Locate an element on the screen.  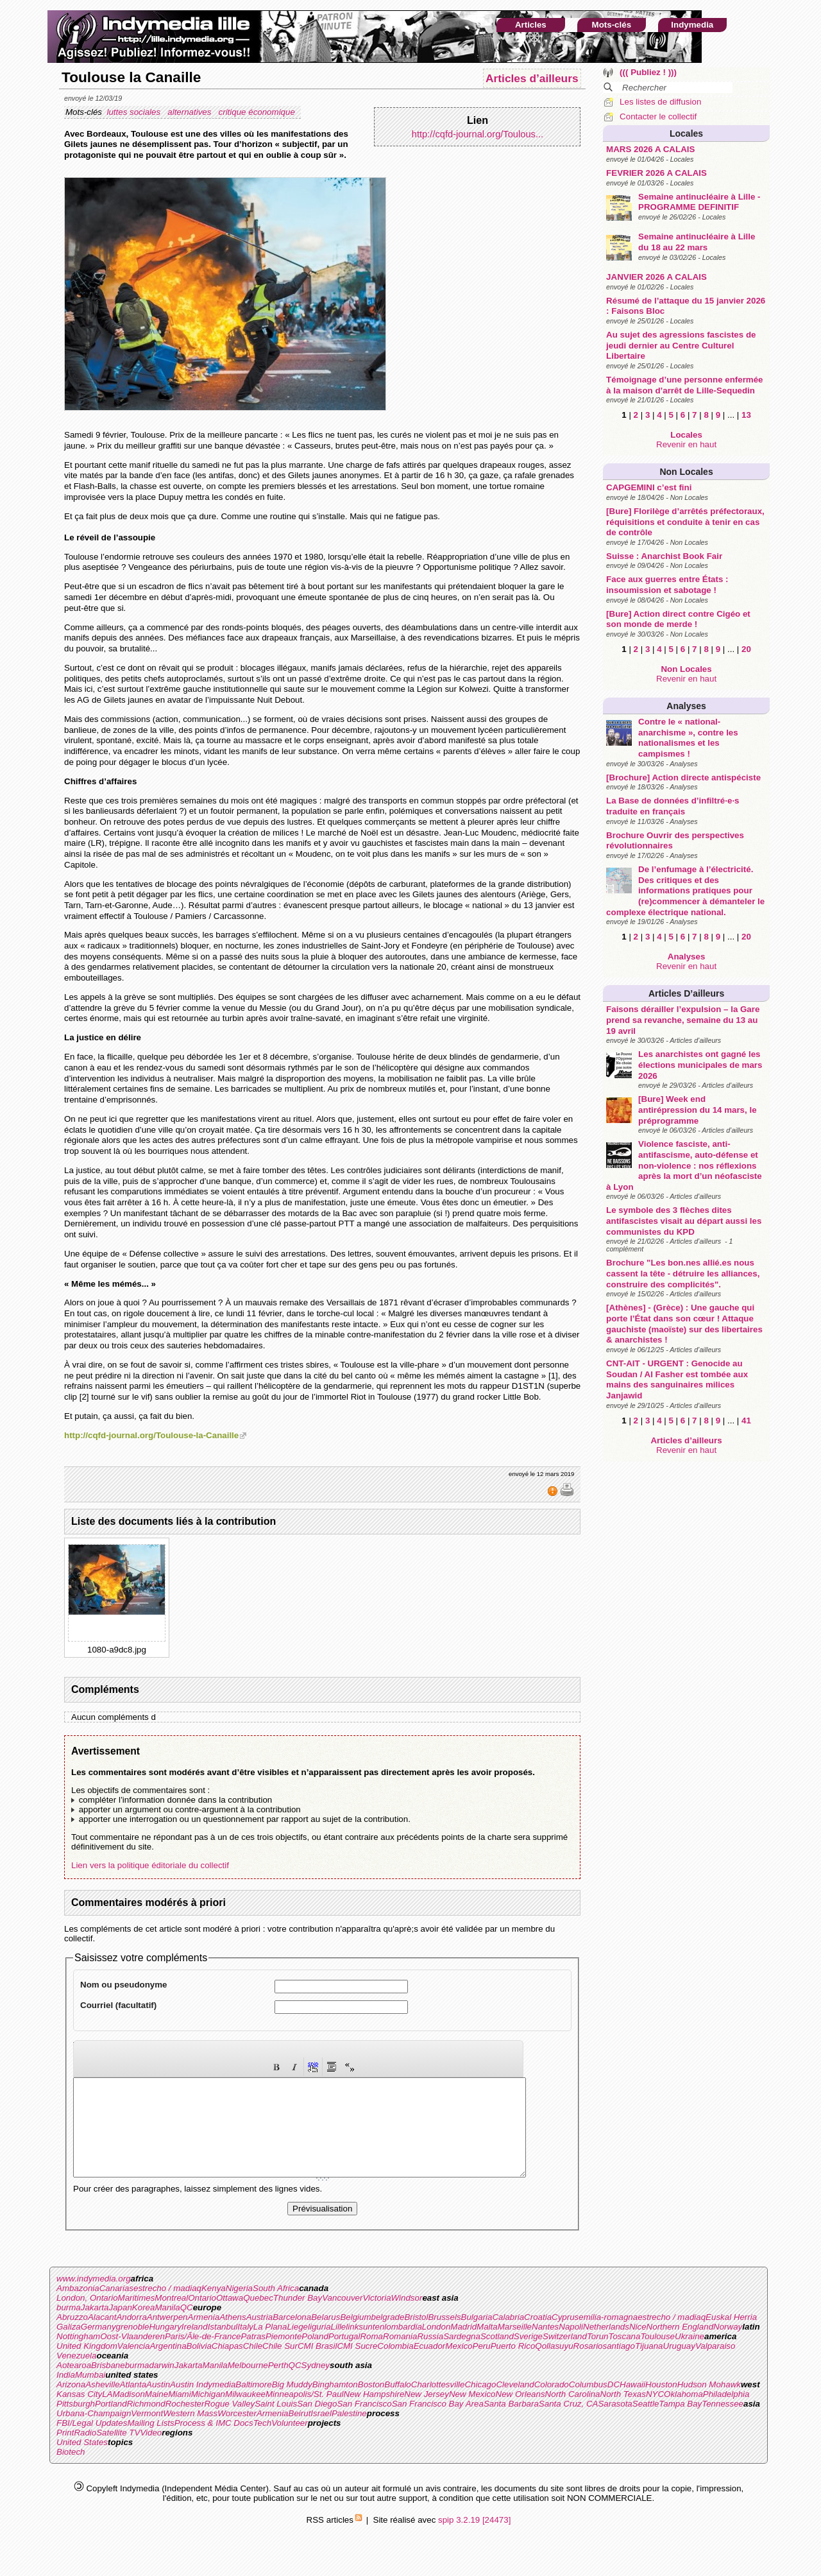
Ambazonia is located at coordinates (77, 2307).